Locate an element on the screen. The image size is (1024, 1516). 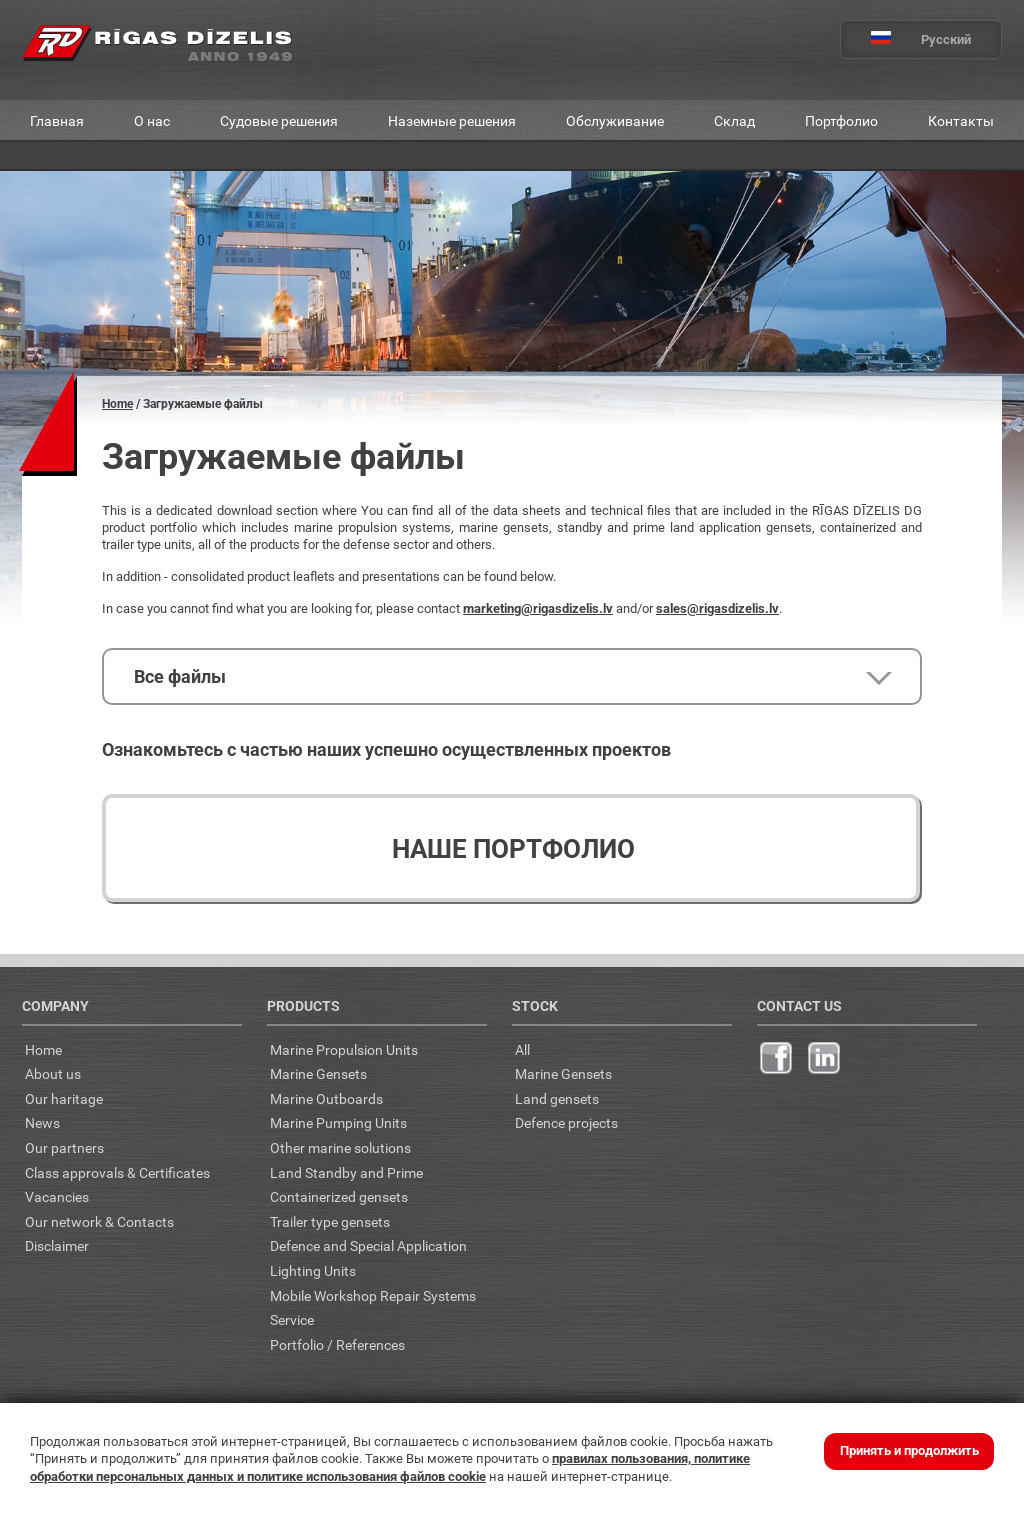
Land gensets is located at coordinates (557, 1098).